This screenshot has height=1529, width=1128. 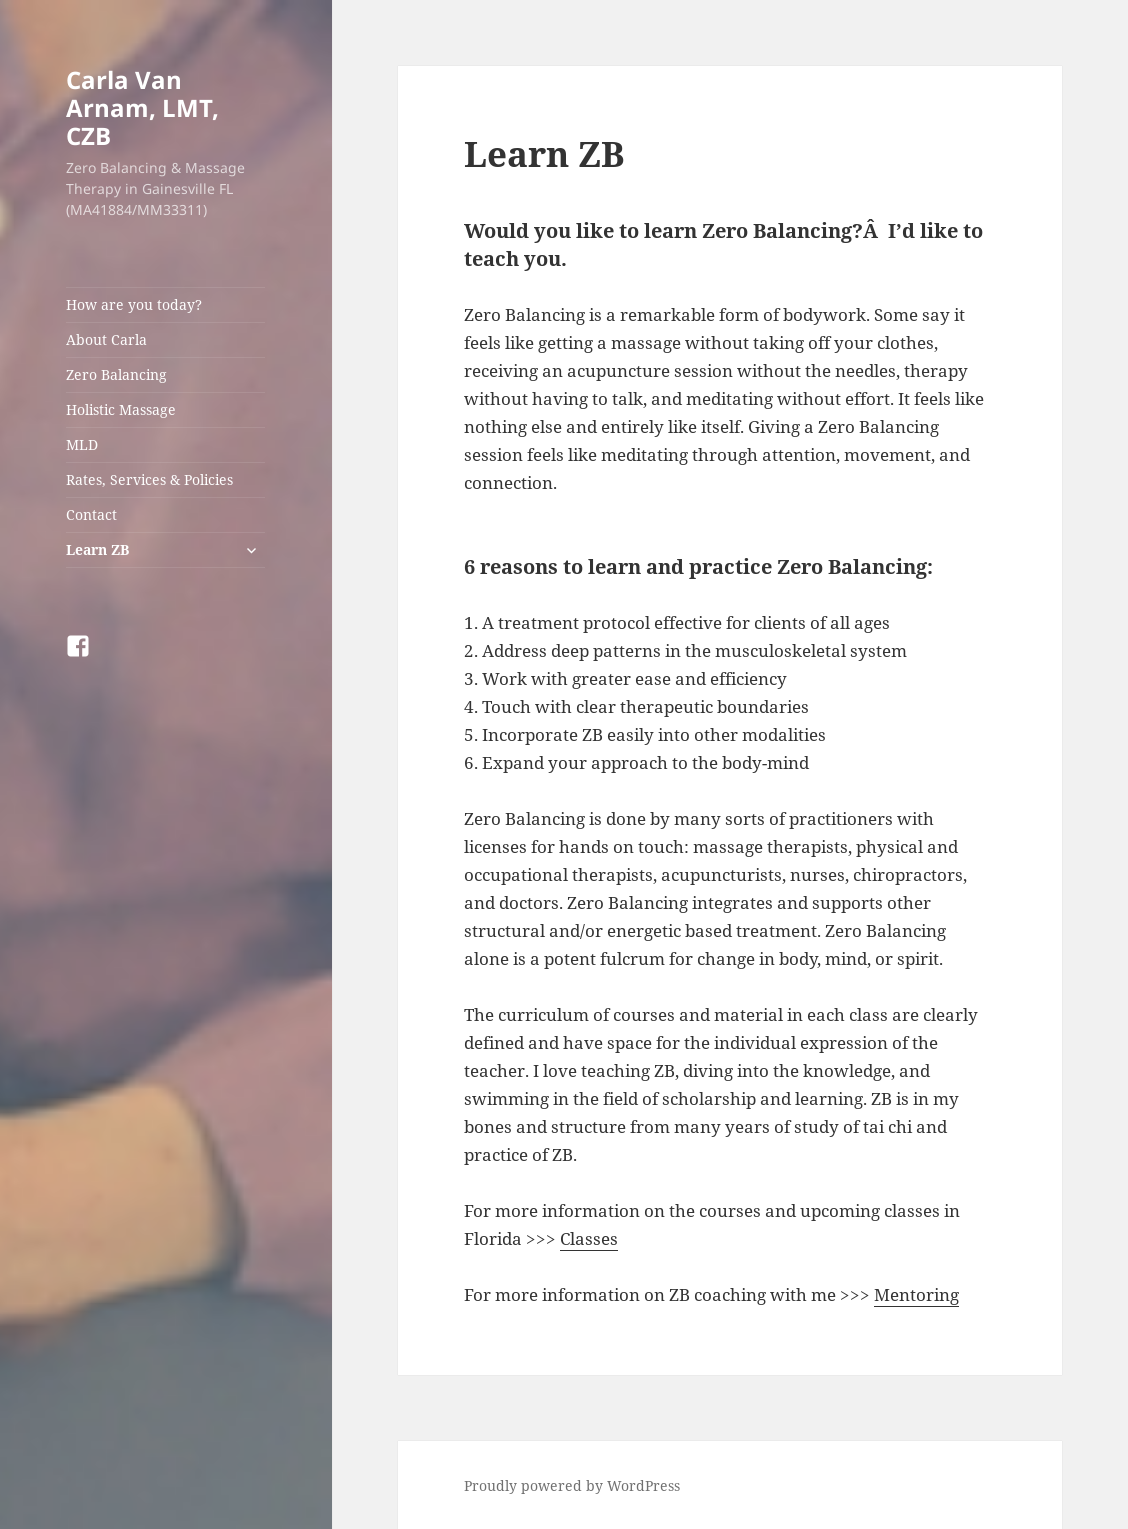 What do you see at coordinates (82, 444) in the screenshot?
I see `MLD` at bounding box center [82, 444].